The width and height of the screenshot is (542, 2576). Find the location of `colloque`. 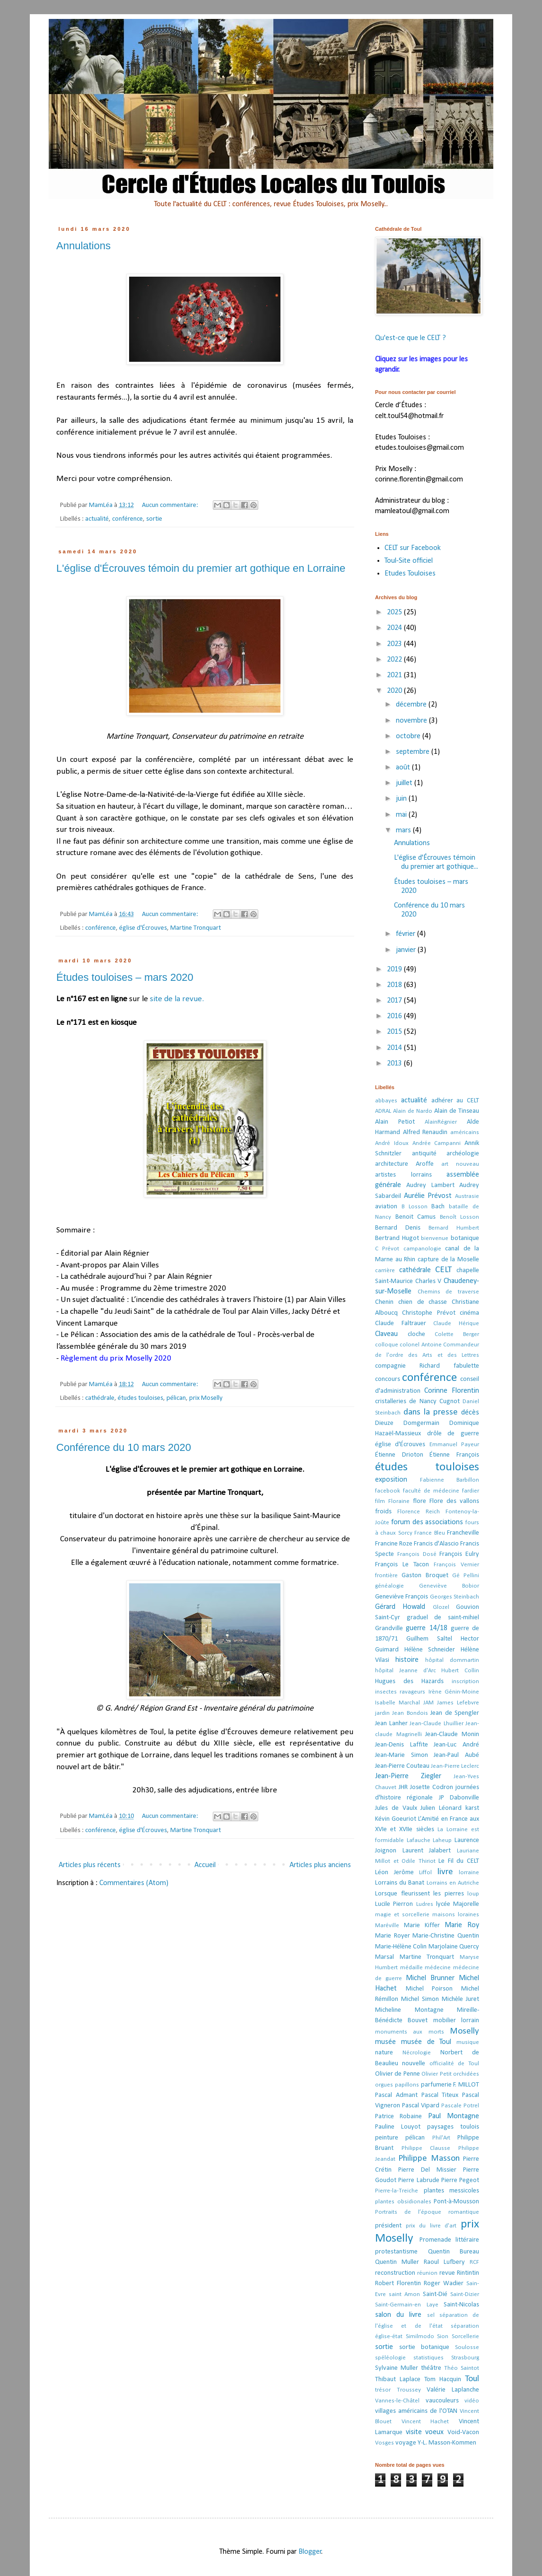

colloque is located at coordinates (386, 1345).